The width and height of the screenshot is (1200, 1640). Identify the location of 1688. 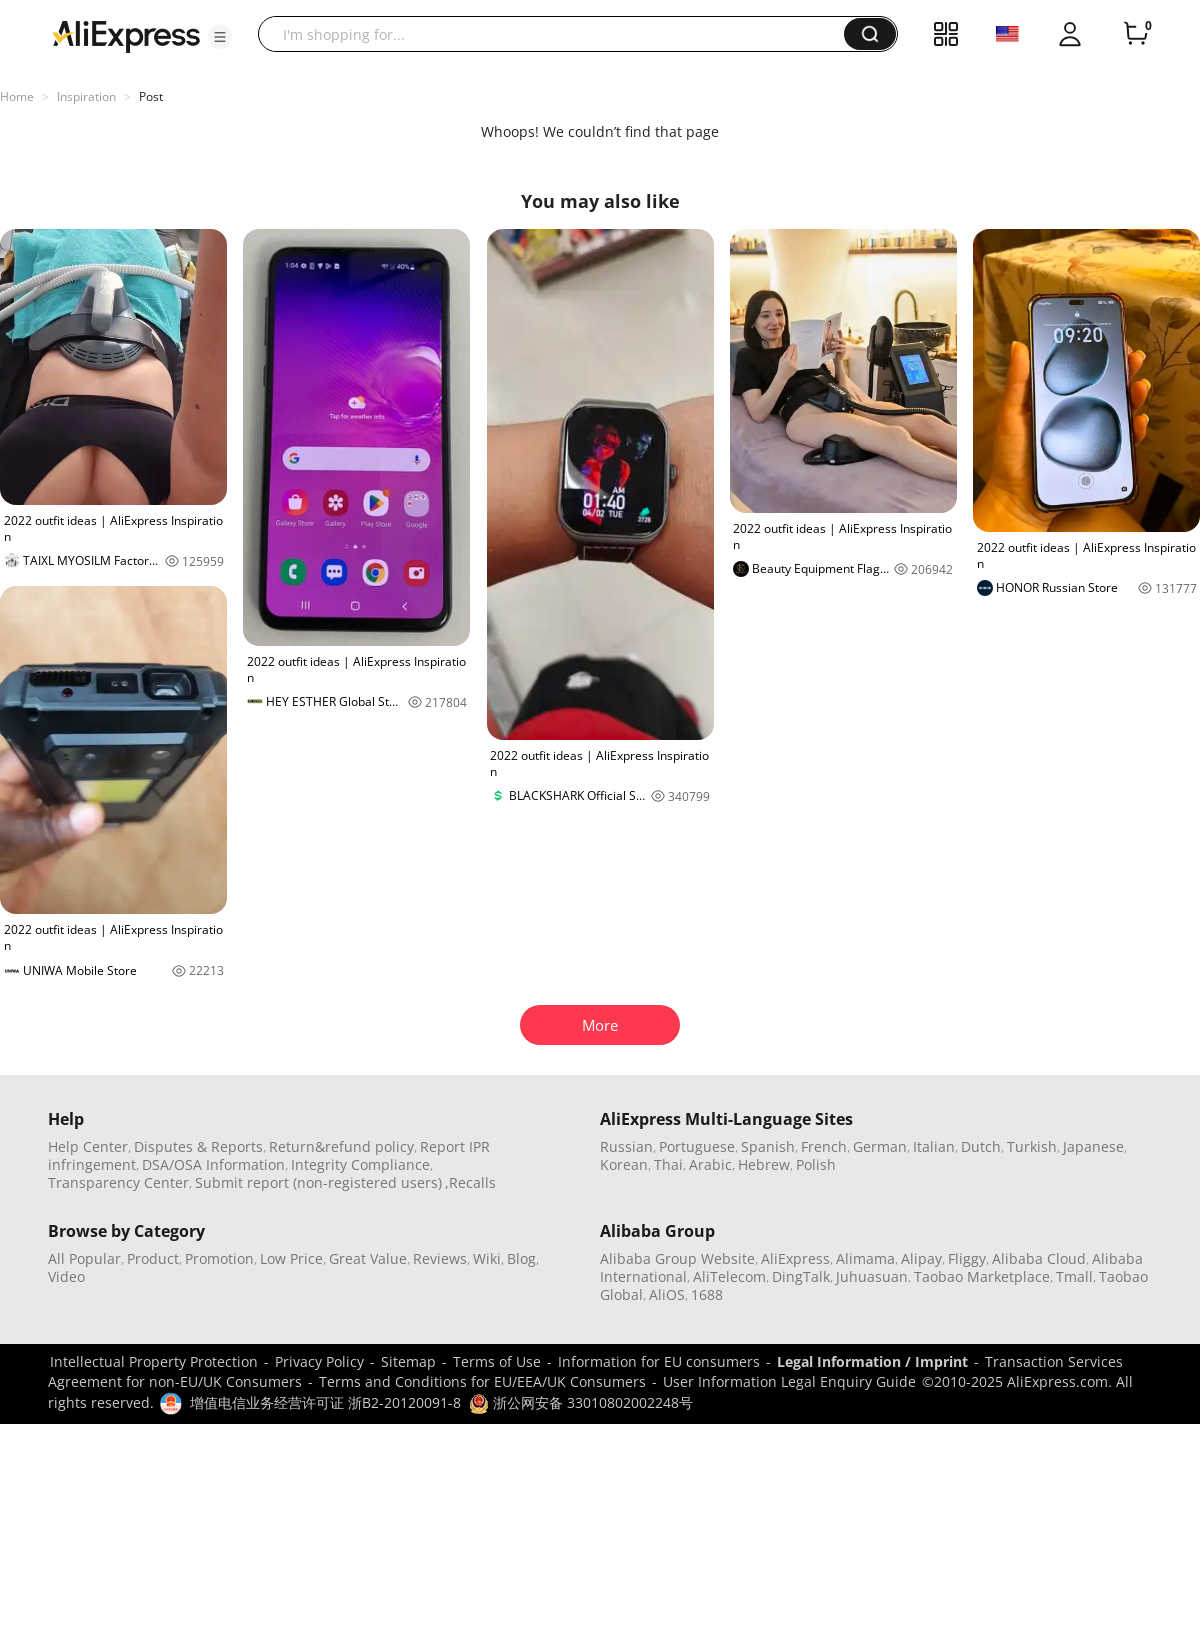
(707, 1294).